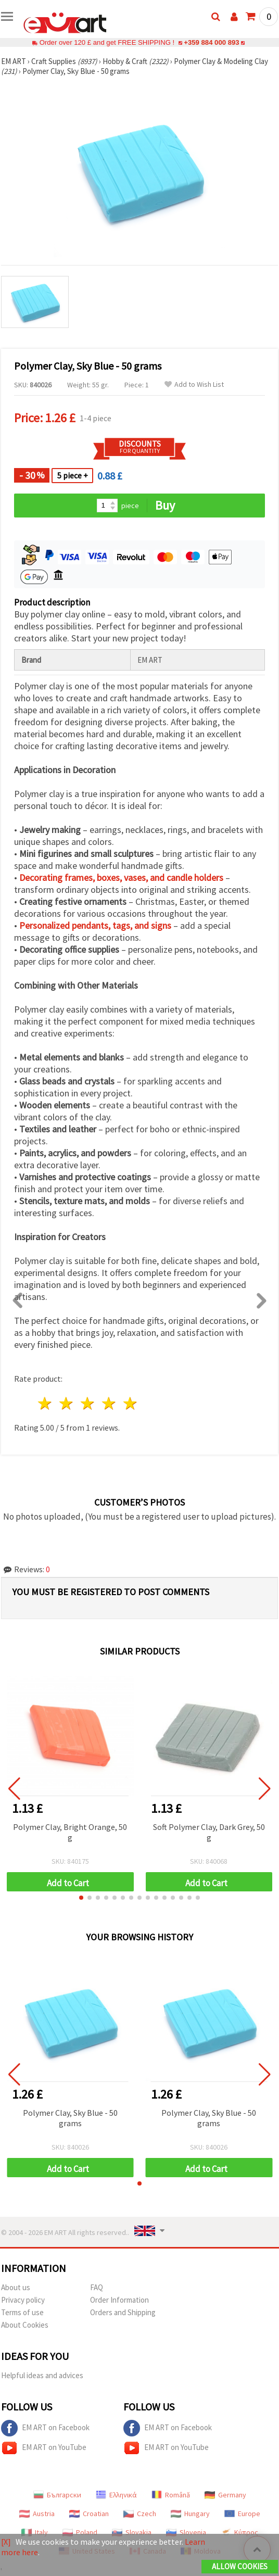  I want to click on EM ART on Facebook, so click(45, 2428).